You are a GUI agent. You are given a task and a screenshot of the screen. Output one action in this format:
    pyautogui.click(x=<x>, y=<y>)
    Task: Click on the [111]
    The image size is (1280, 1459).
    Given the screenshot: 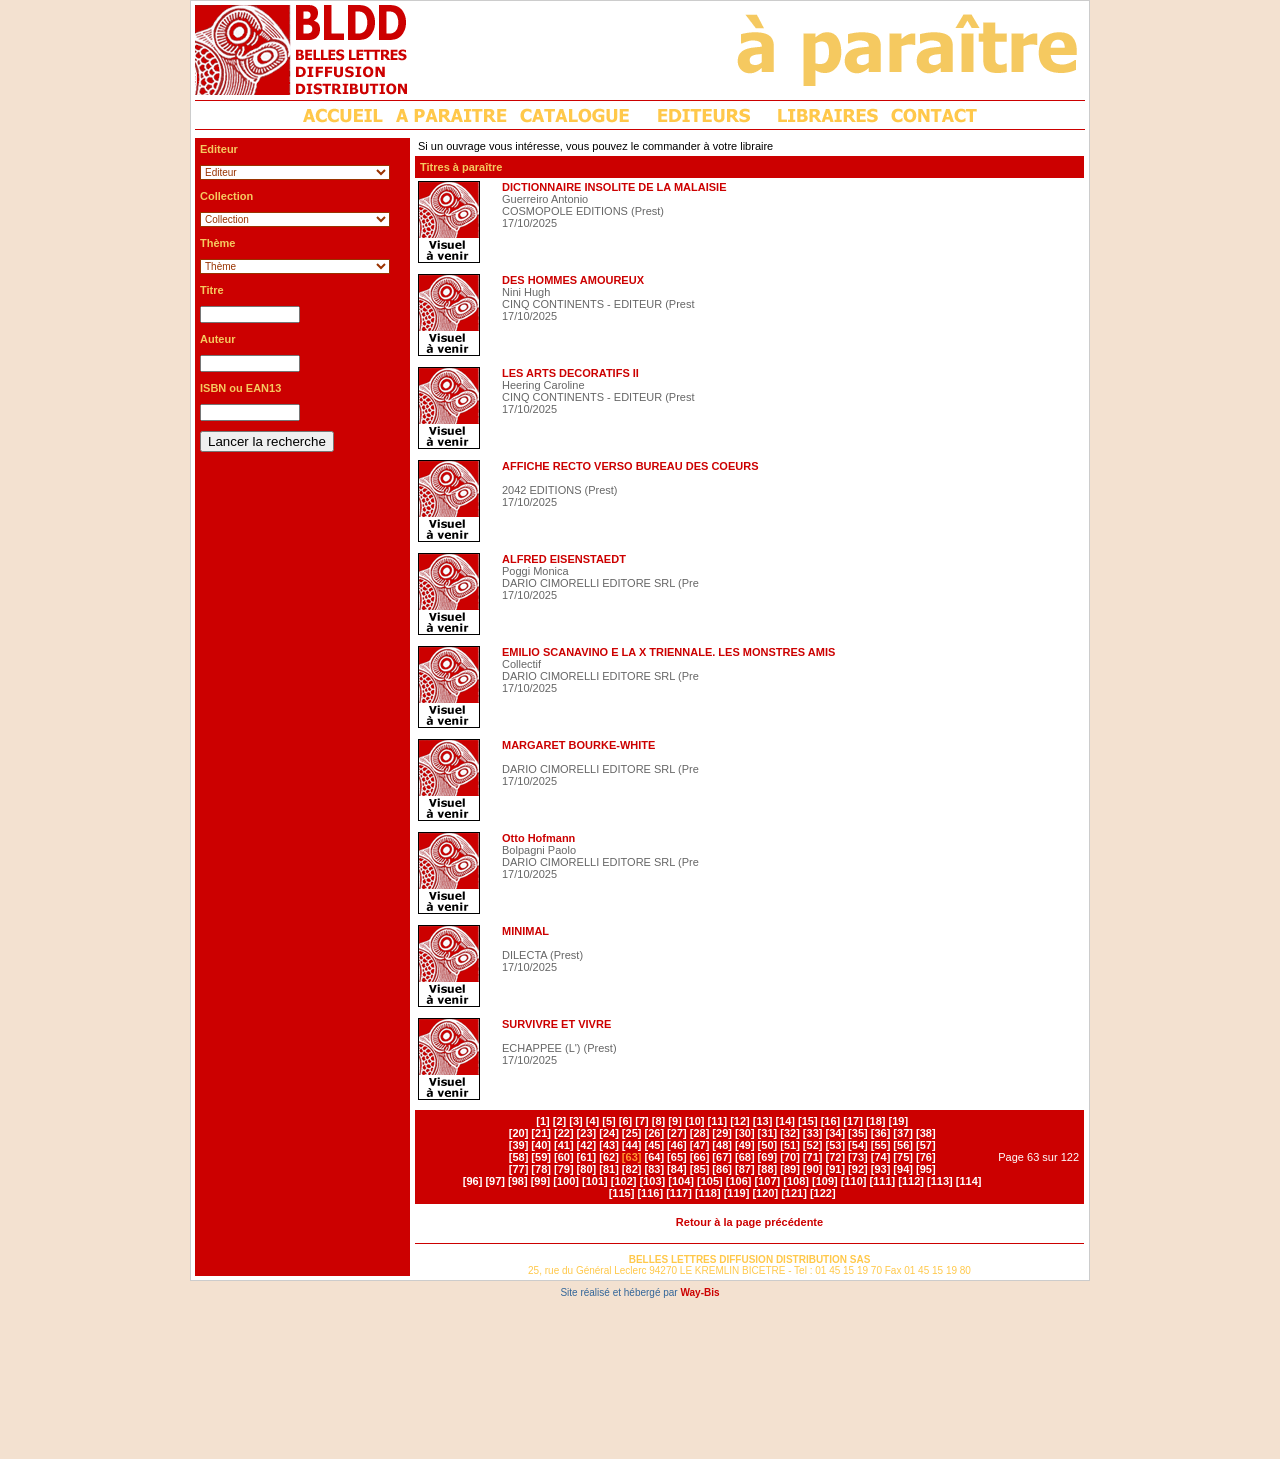 What is the action you would take?
    pyautogui.click(x=883, y=1181)
    